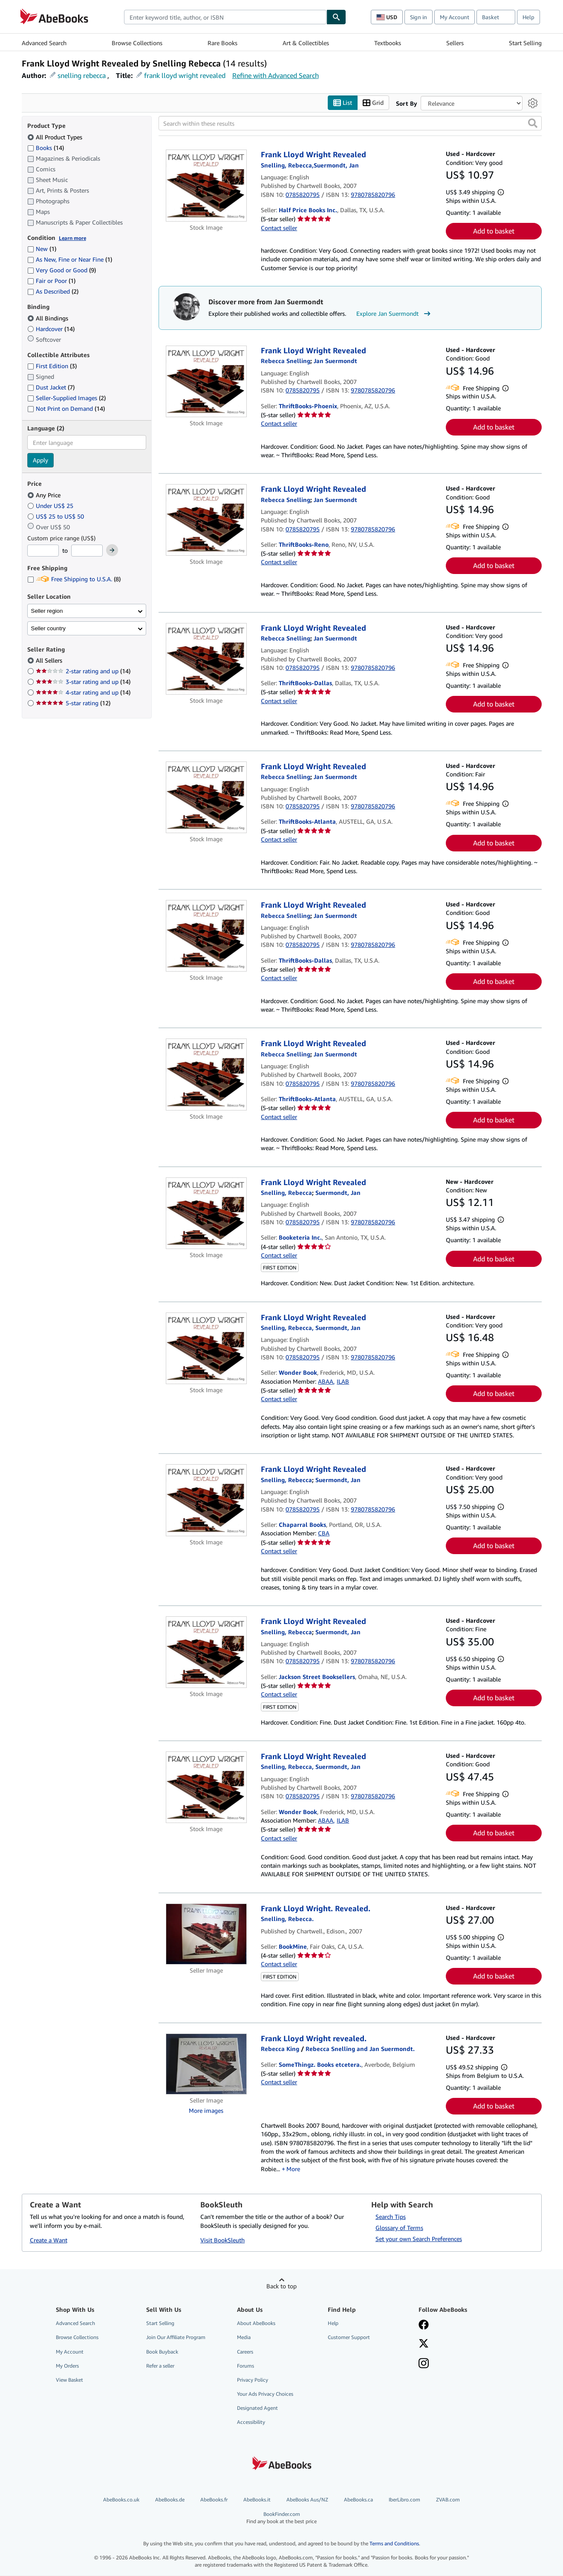 This screenshot has width=563, height=2576. I want to click on Explore Jan Suermondt, so click(394, 314).